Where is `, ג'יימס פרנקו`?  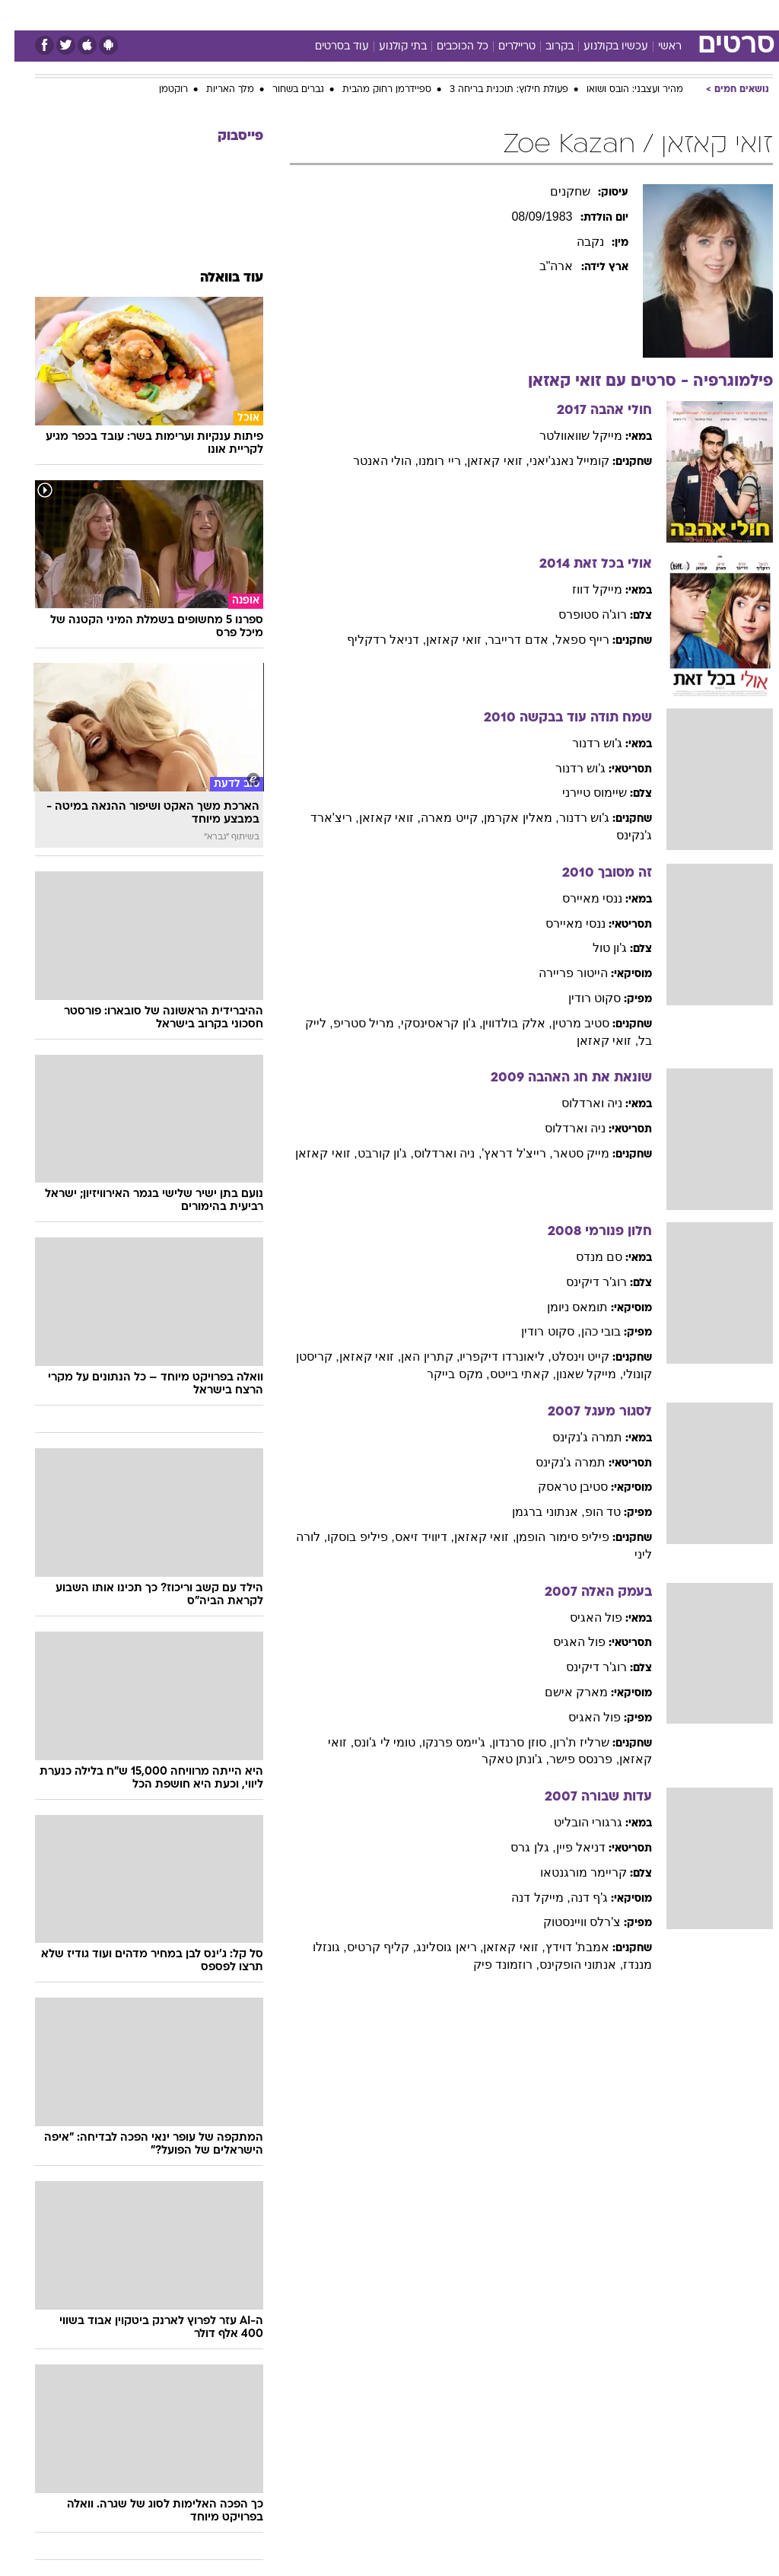
, ג'יימס פרנקו is located at coordinates (443, 1742).